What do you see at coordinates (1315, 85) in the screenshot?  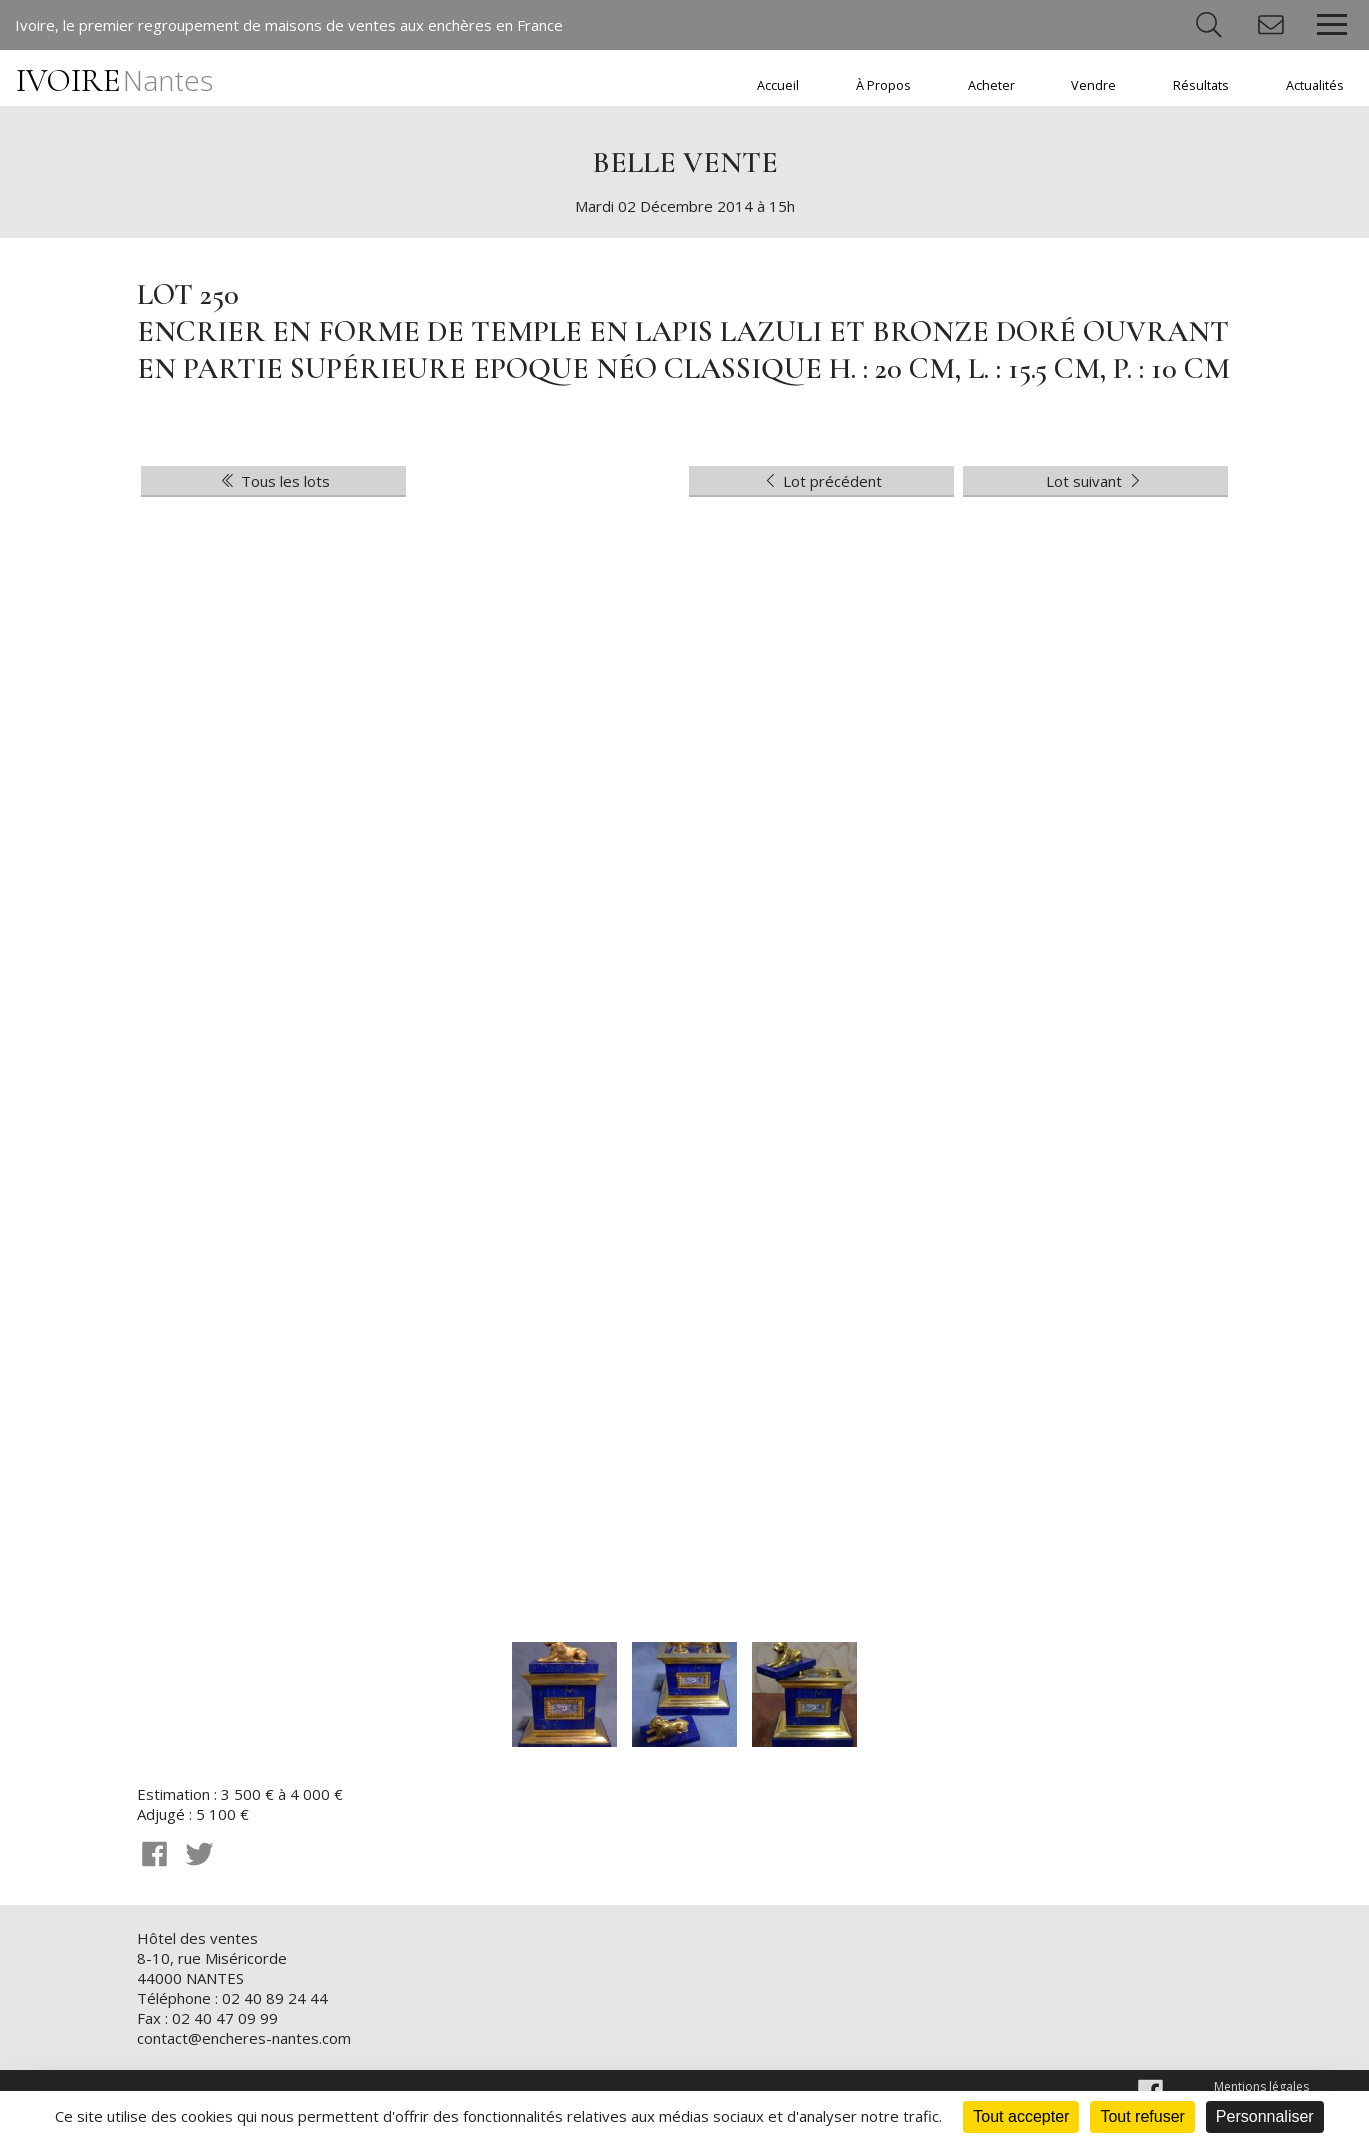 I see `Actualités` at bounding box center [1315, 85].